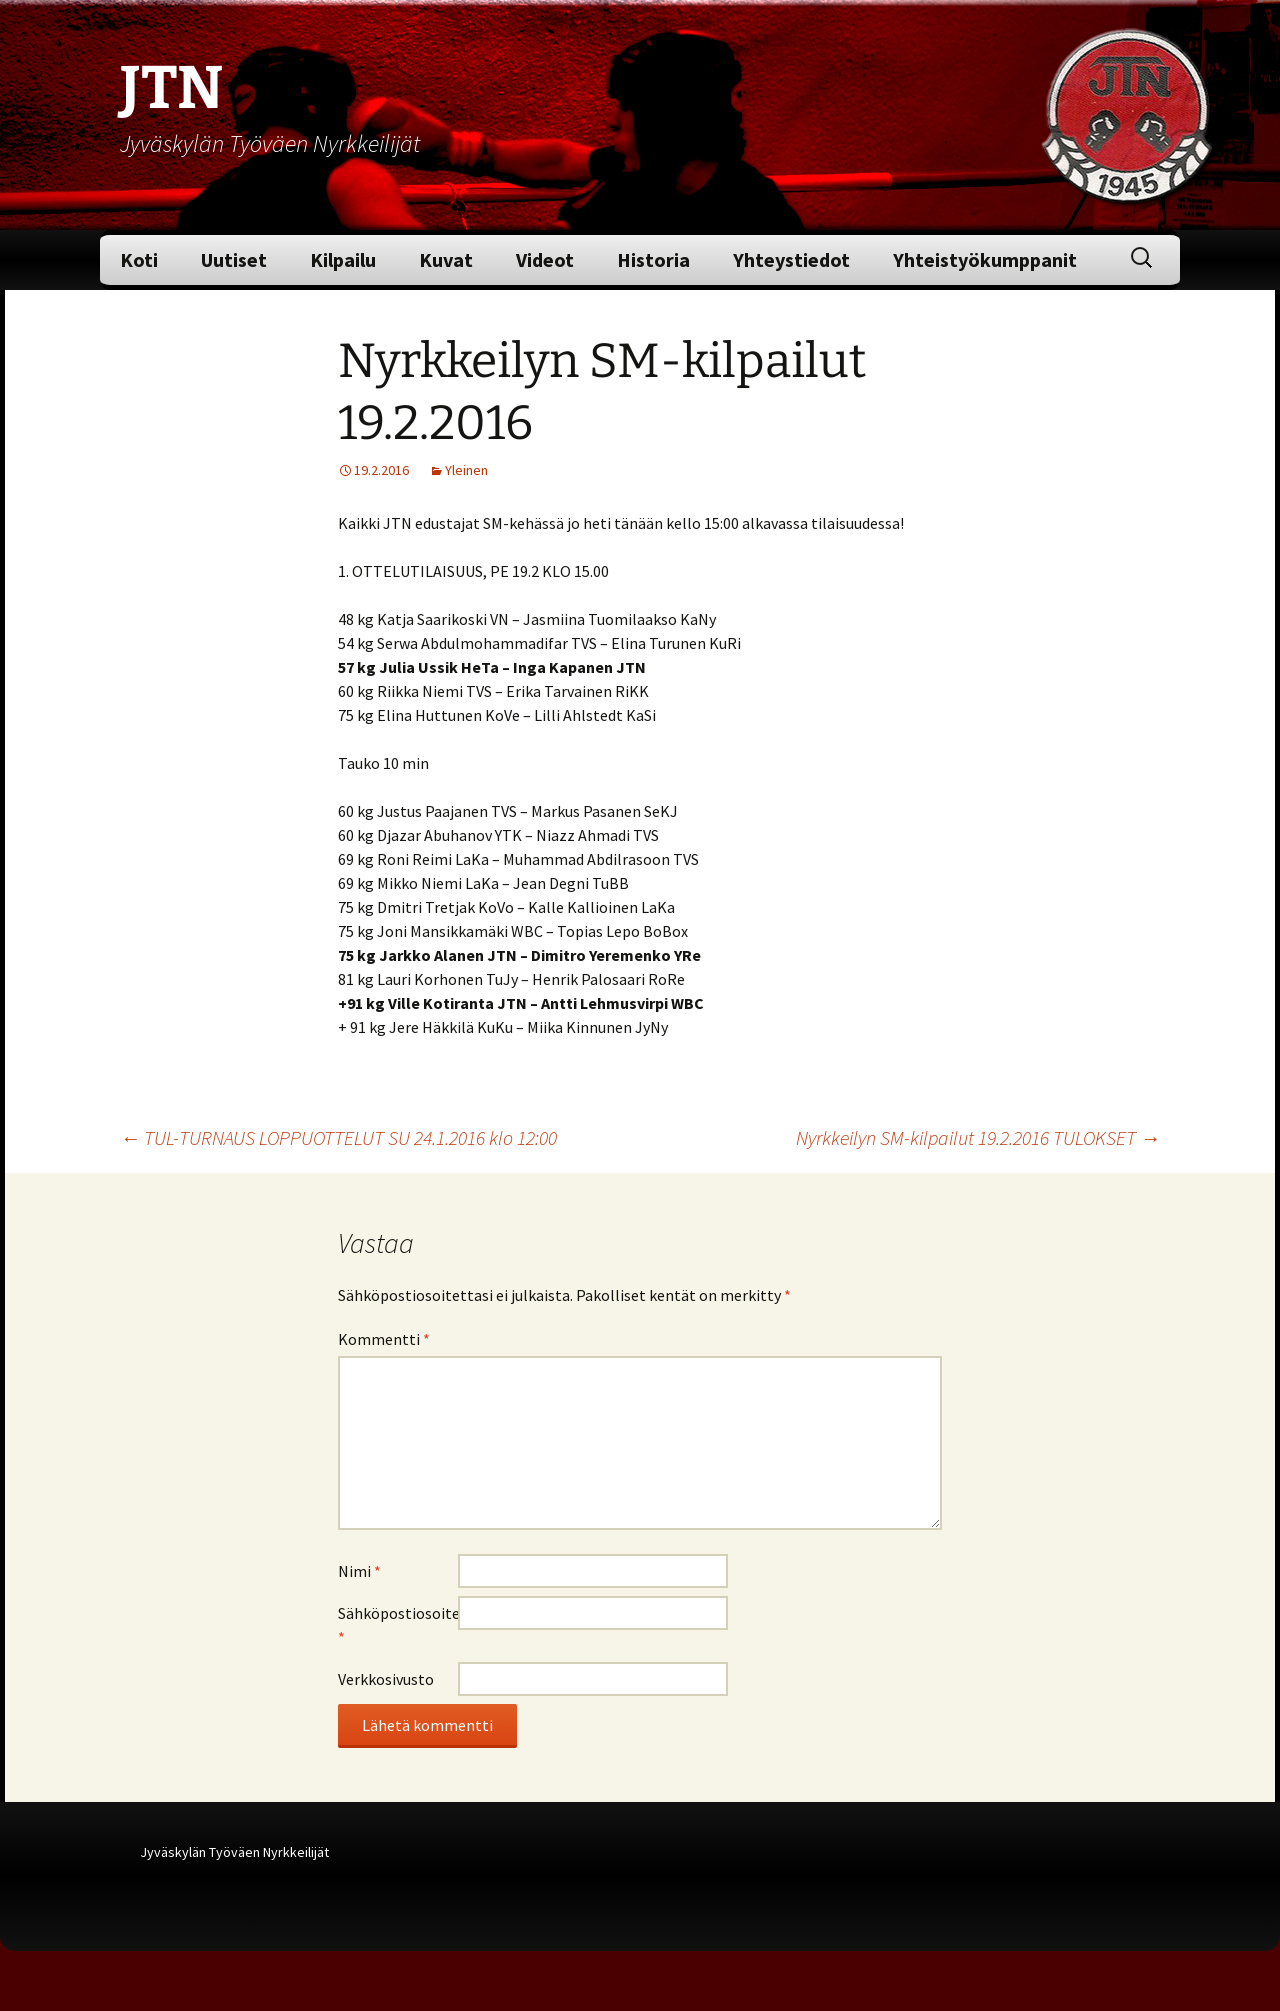  I want to click on Uutiset, so click(234, 259).